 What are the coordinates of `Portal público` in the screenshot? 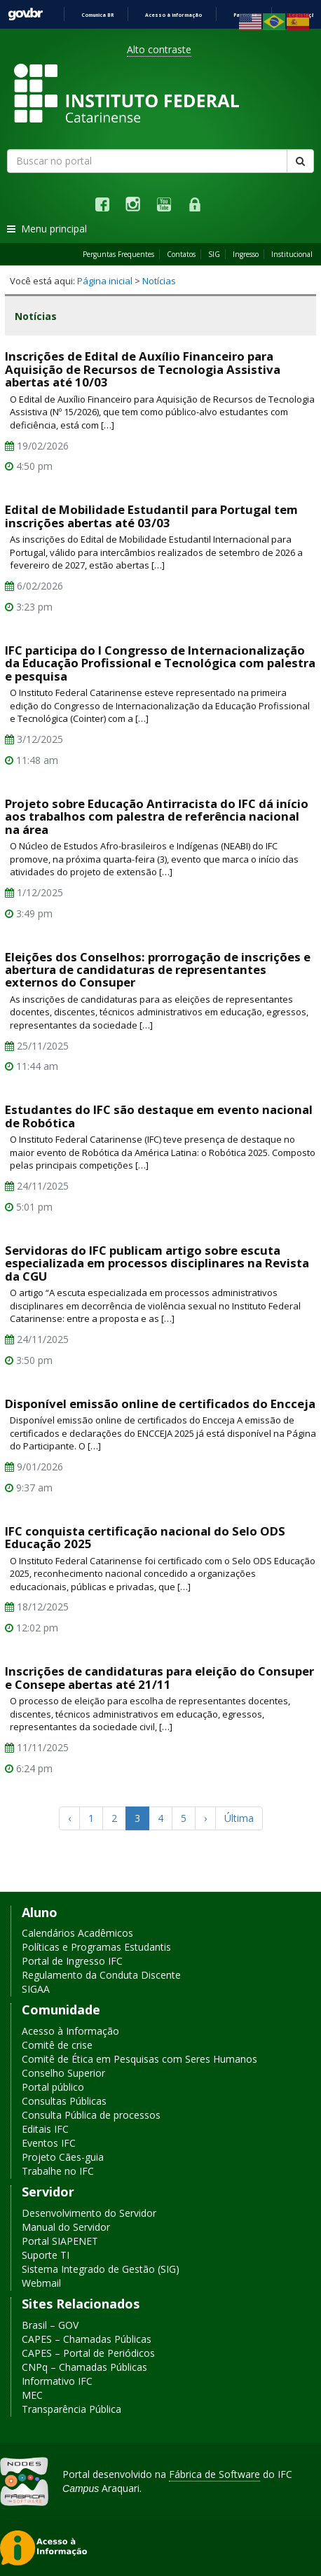 It's located at (53, 2087).